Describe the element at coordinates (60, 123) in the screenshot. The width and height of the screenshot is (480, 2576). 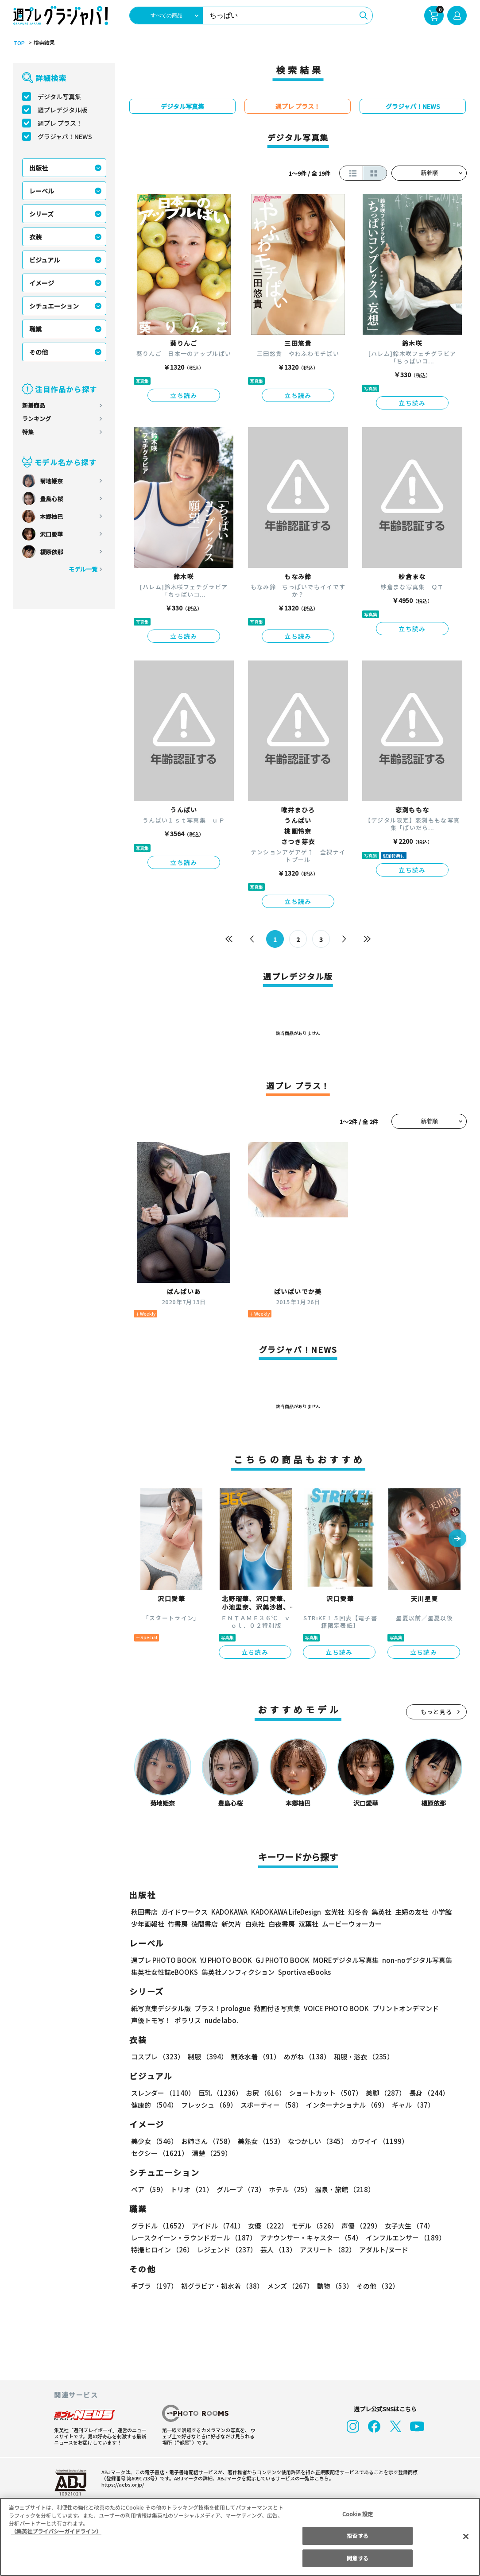
I see `週プレ プラス！` at that location.